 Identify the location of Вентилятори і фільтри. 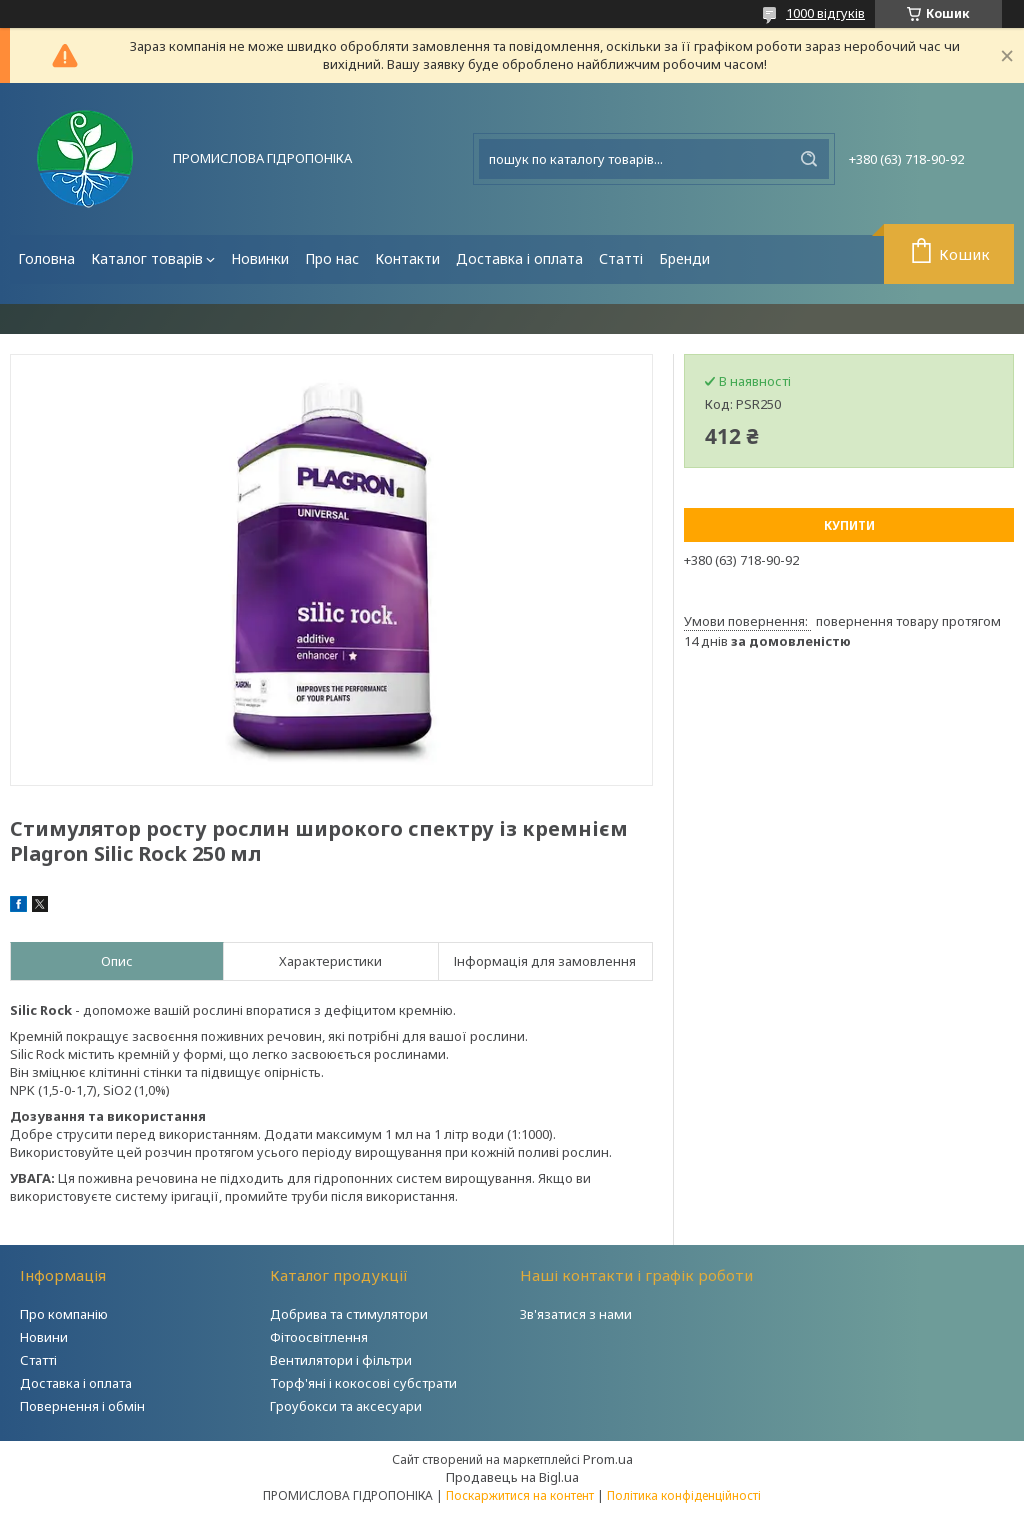
(341, 1360).